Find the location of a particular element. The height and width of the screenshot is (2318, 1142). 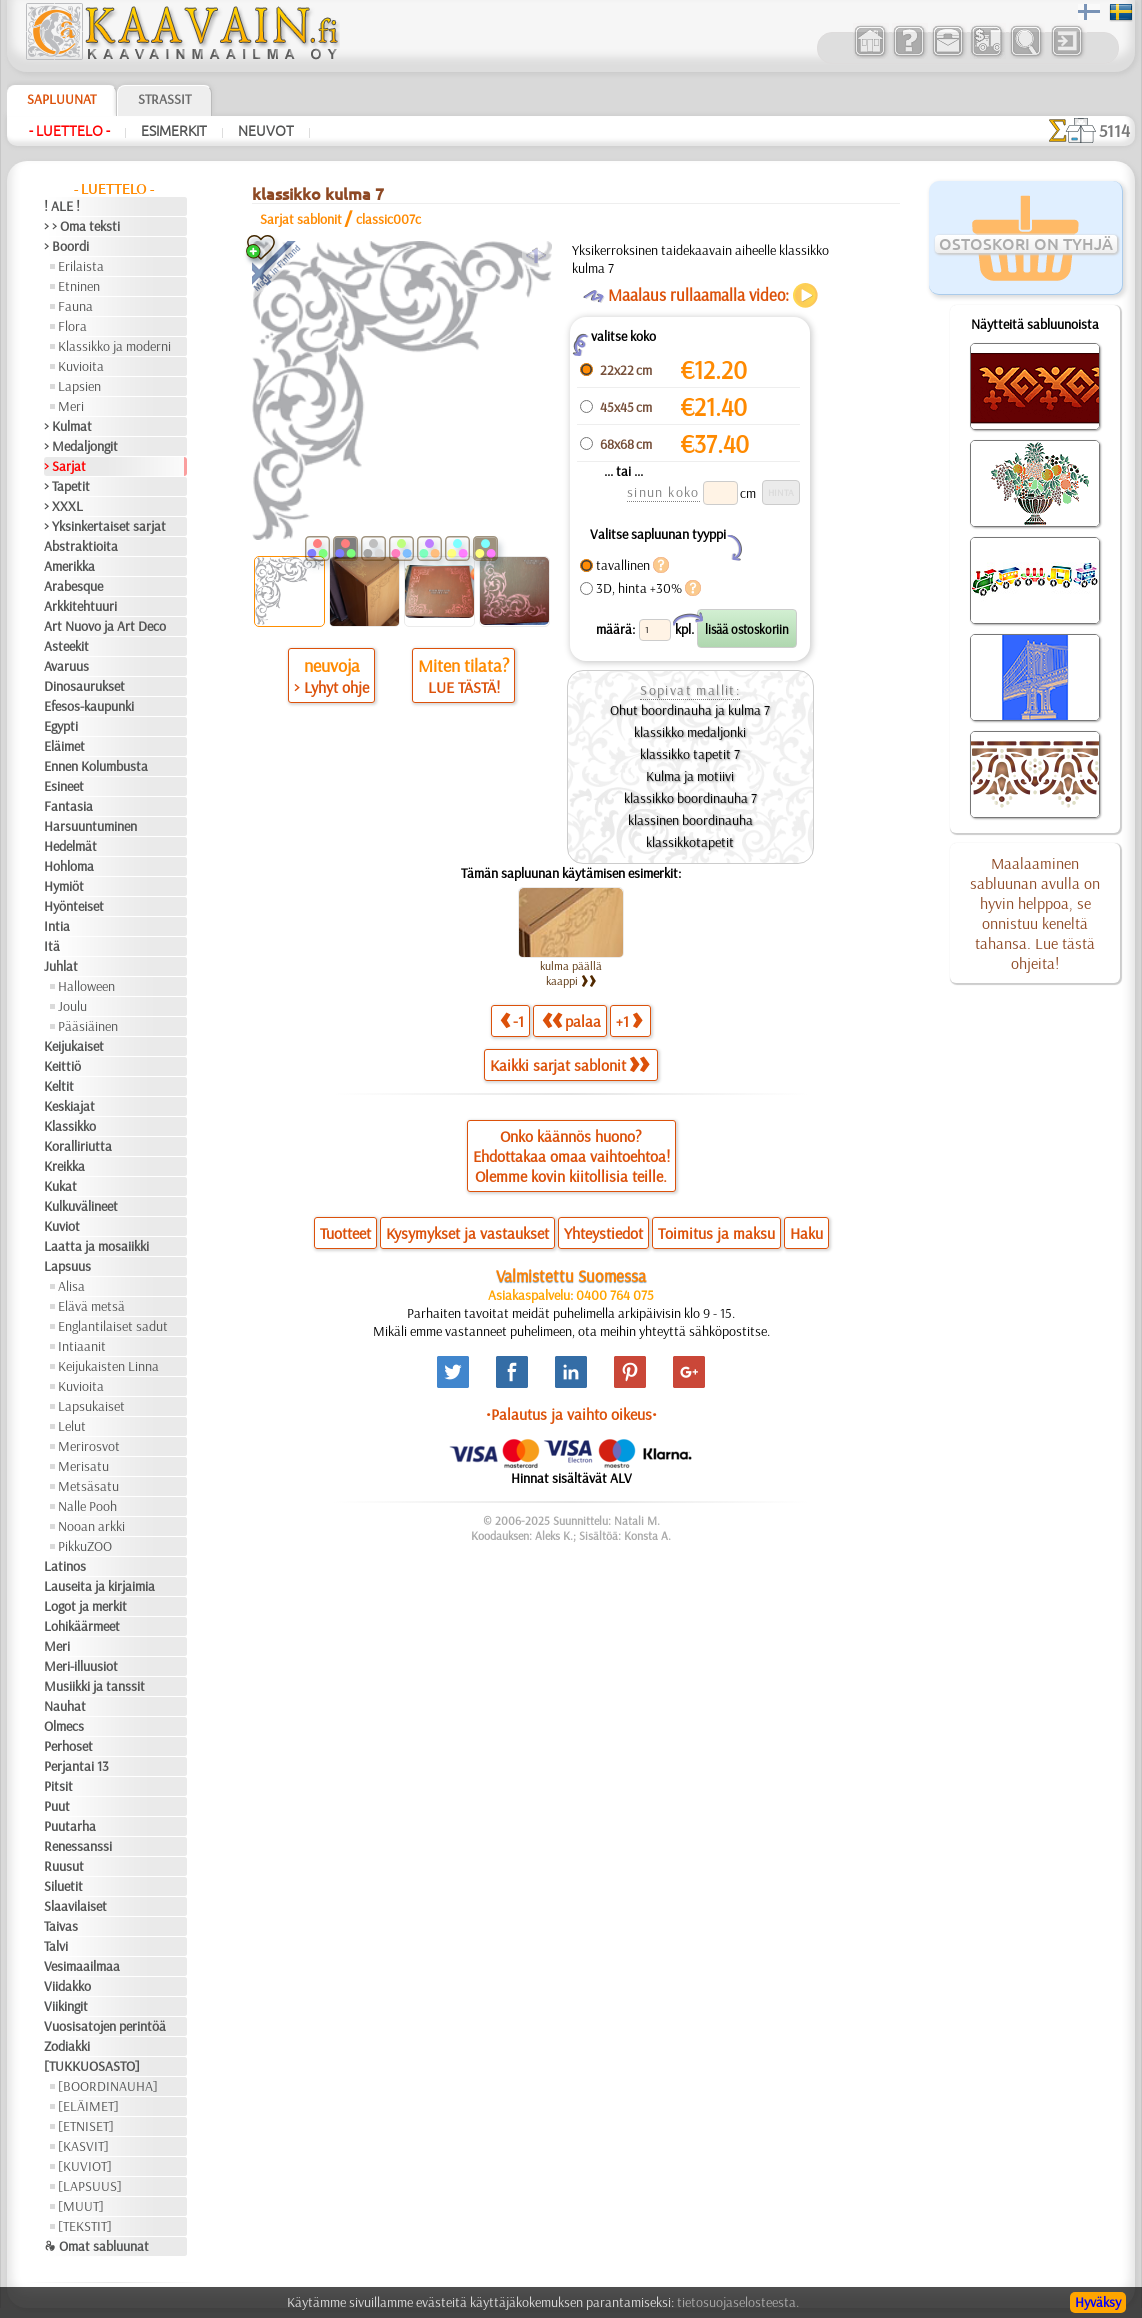

Vesimaailmaa is located at coordinates (82, 1966).